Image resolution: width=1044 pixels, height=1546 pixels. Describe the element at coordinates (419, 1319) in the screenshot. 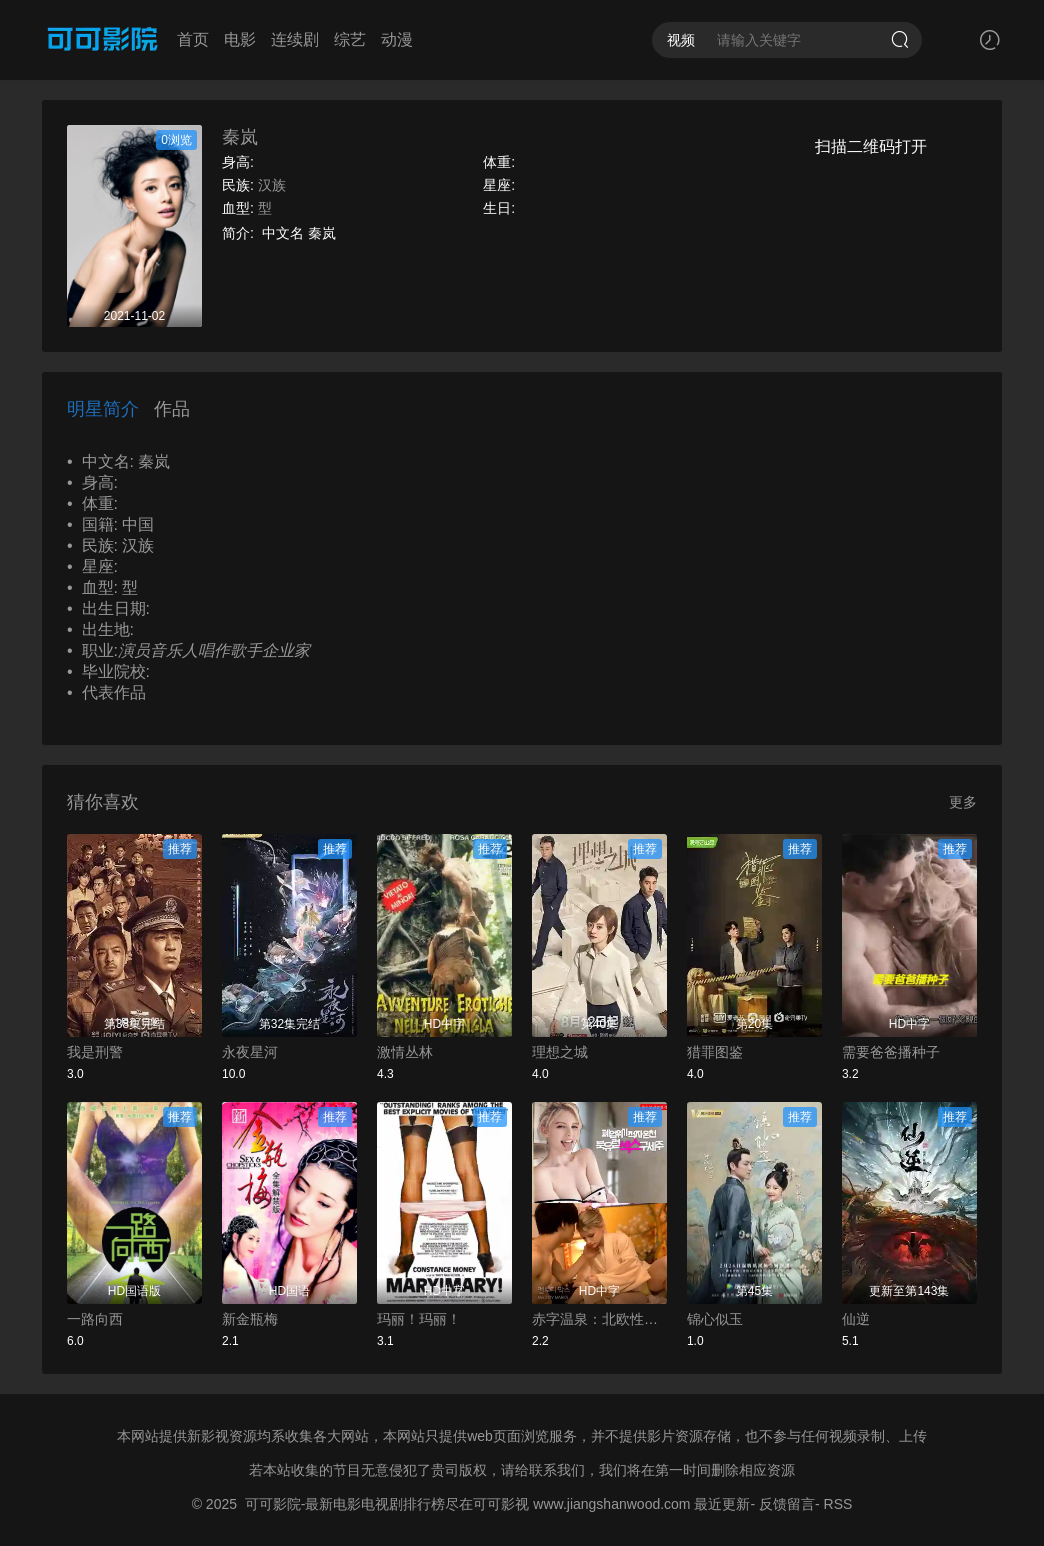

I see `玛丽！玛丽！` at that location.